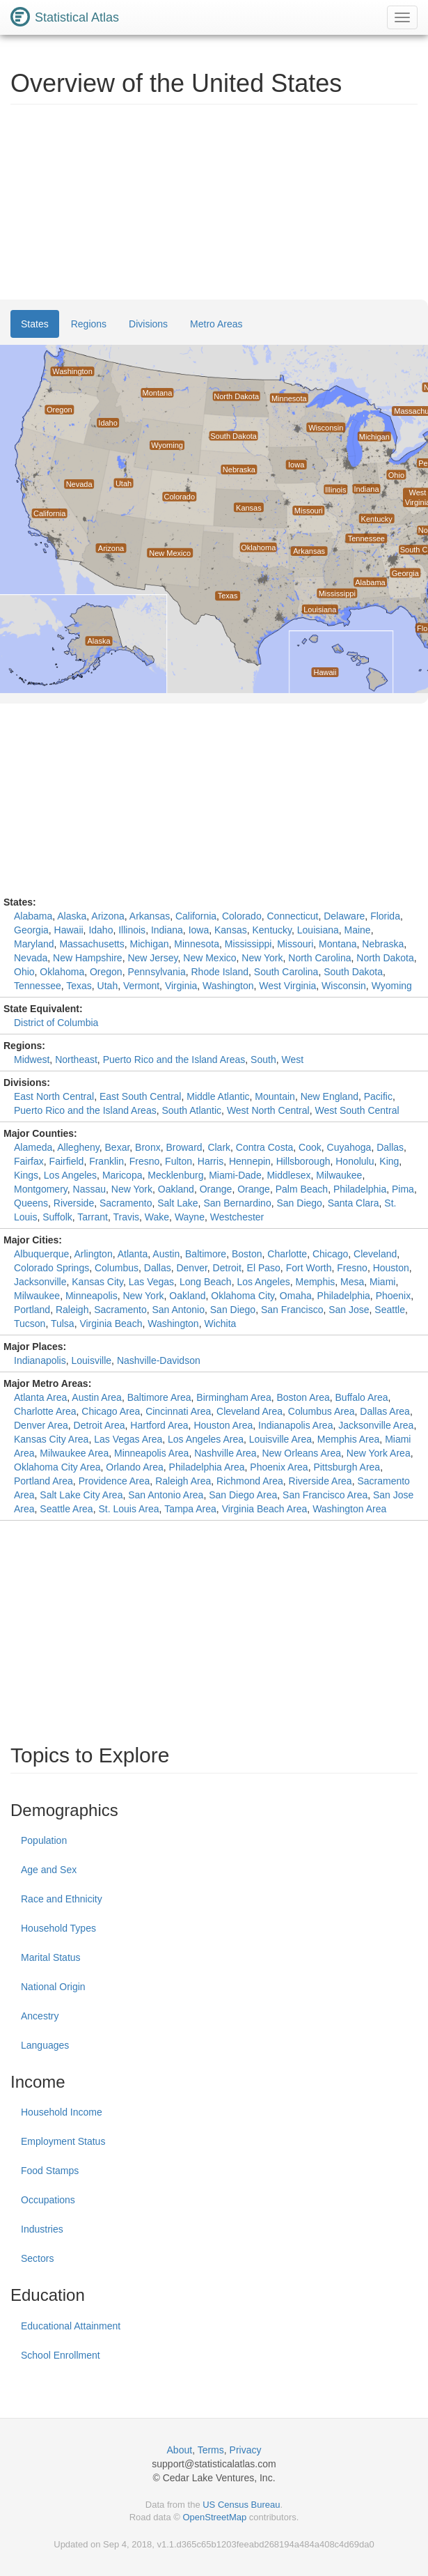 The image size is (428, 2576). I want to click on Nashville-Davidson, so click(158, 1360).